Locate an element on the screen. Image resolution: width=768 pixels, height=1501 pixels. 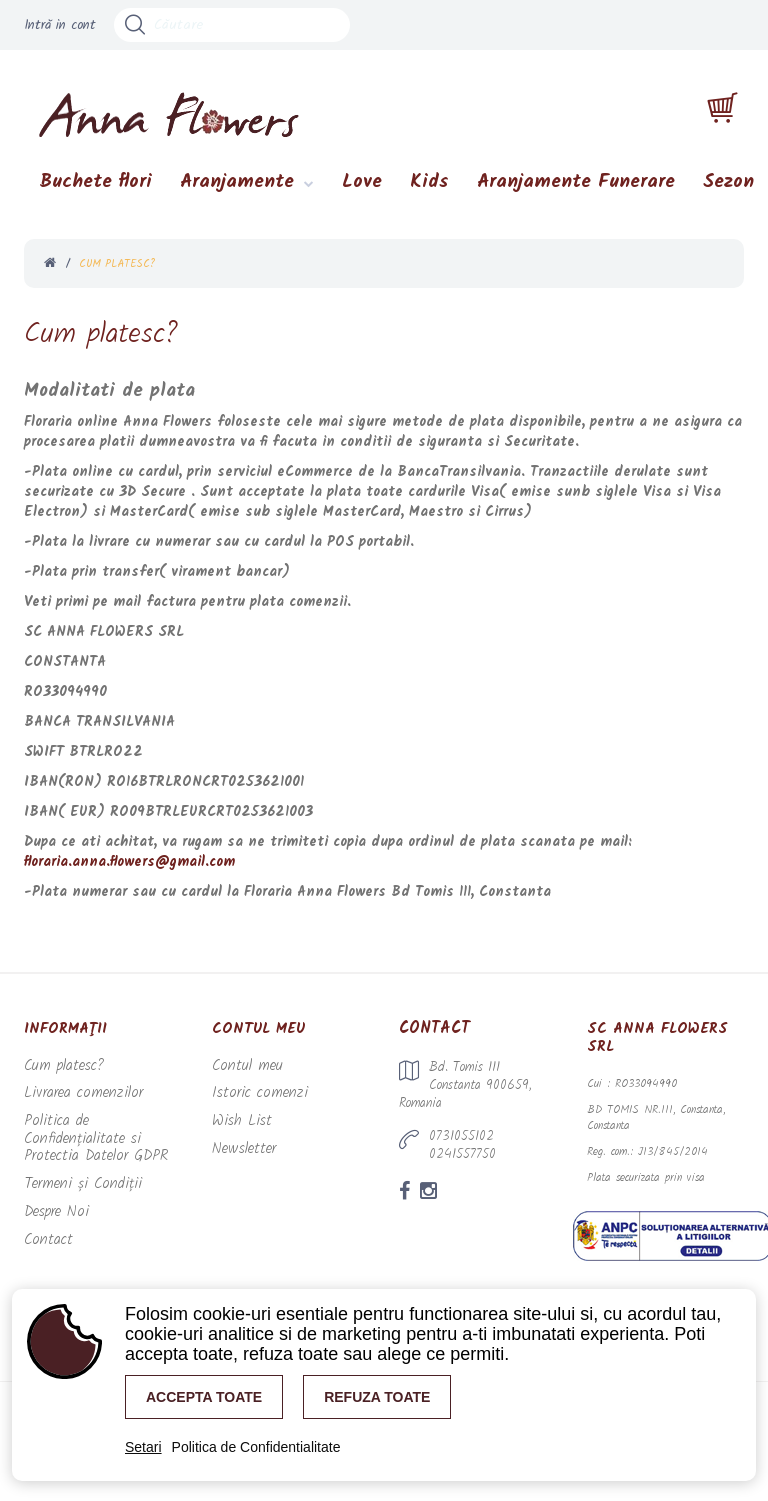
Cum platesc? is located at coordinates (58, 1072).